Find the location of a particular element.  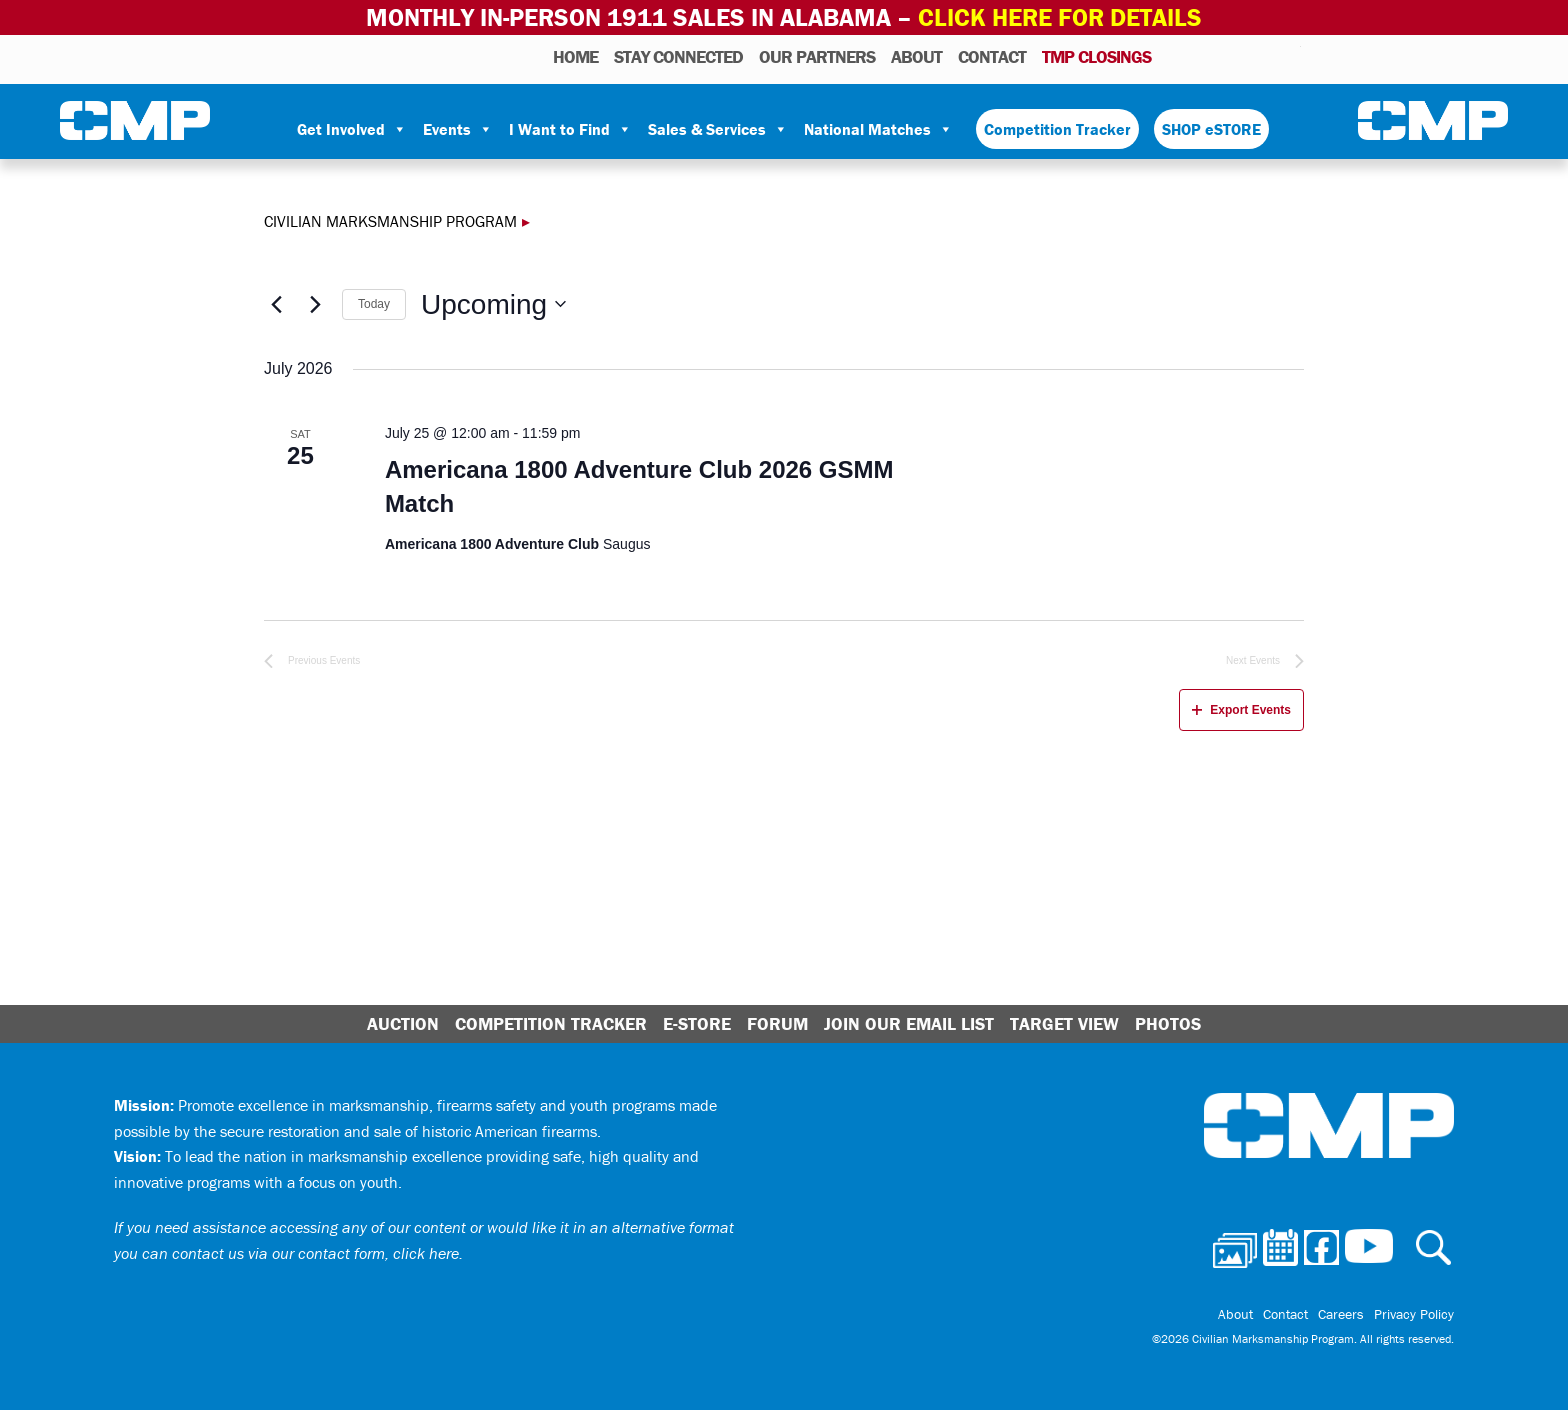

TMP Closings is located at coordinates (1096, 56).